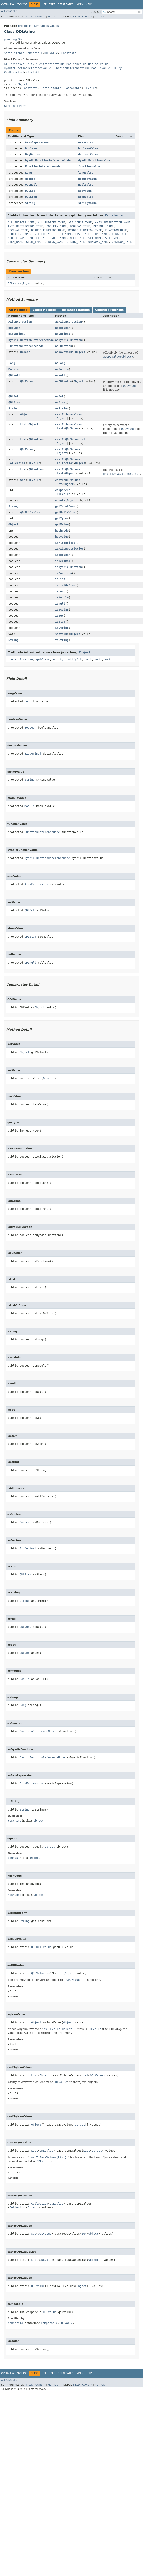 The image size is (143, 2576). Describe the element at coordinates (68, 53) in the screenshot. I see `Constants` at that location.